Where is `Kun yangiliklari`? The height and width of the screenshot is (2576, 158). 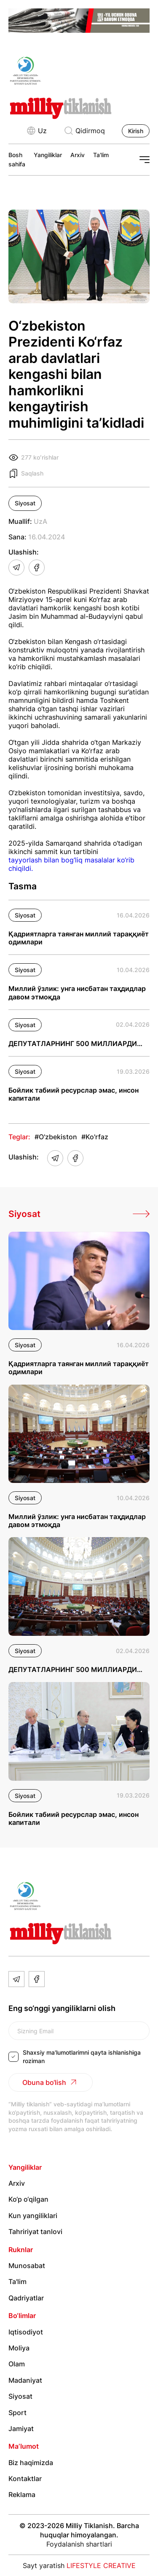
Kun yangiliklari is located at coordinates (32, 2215).